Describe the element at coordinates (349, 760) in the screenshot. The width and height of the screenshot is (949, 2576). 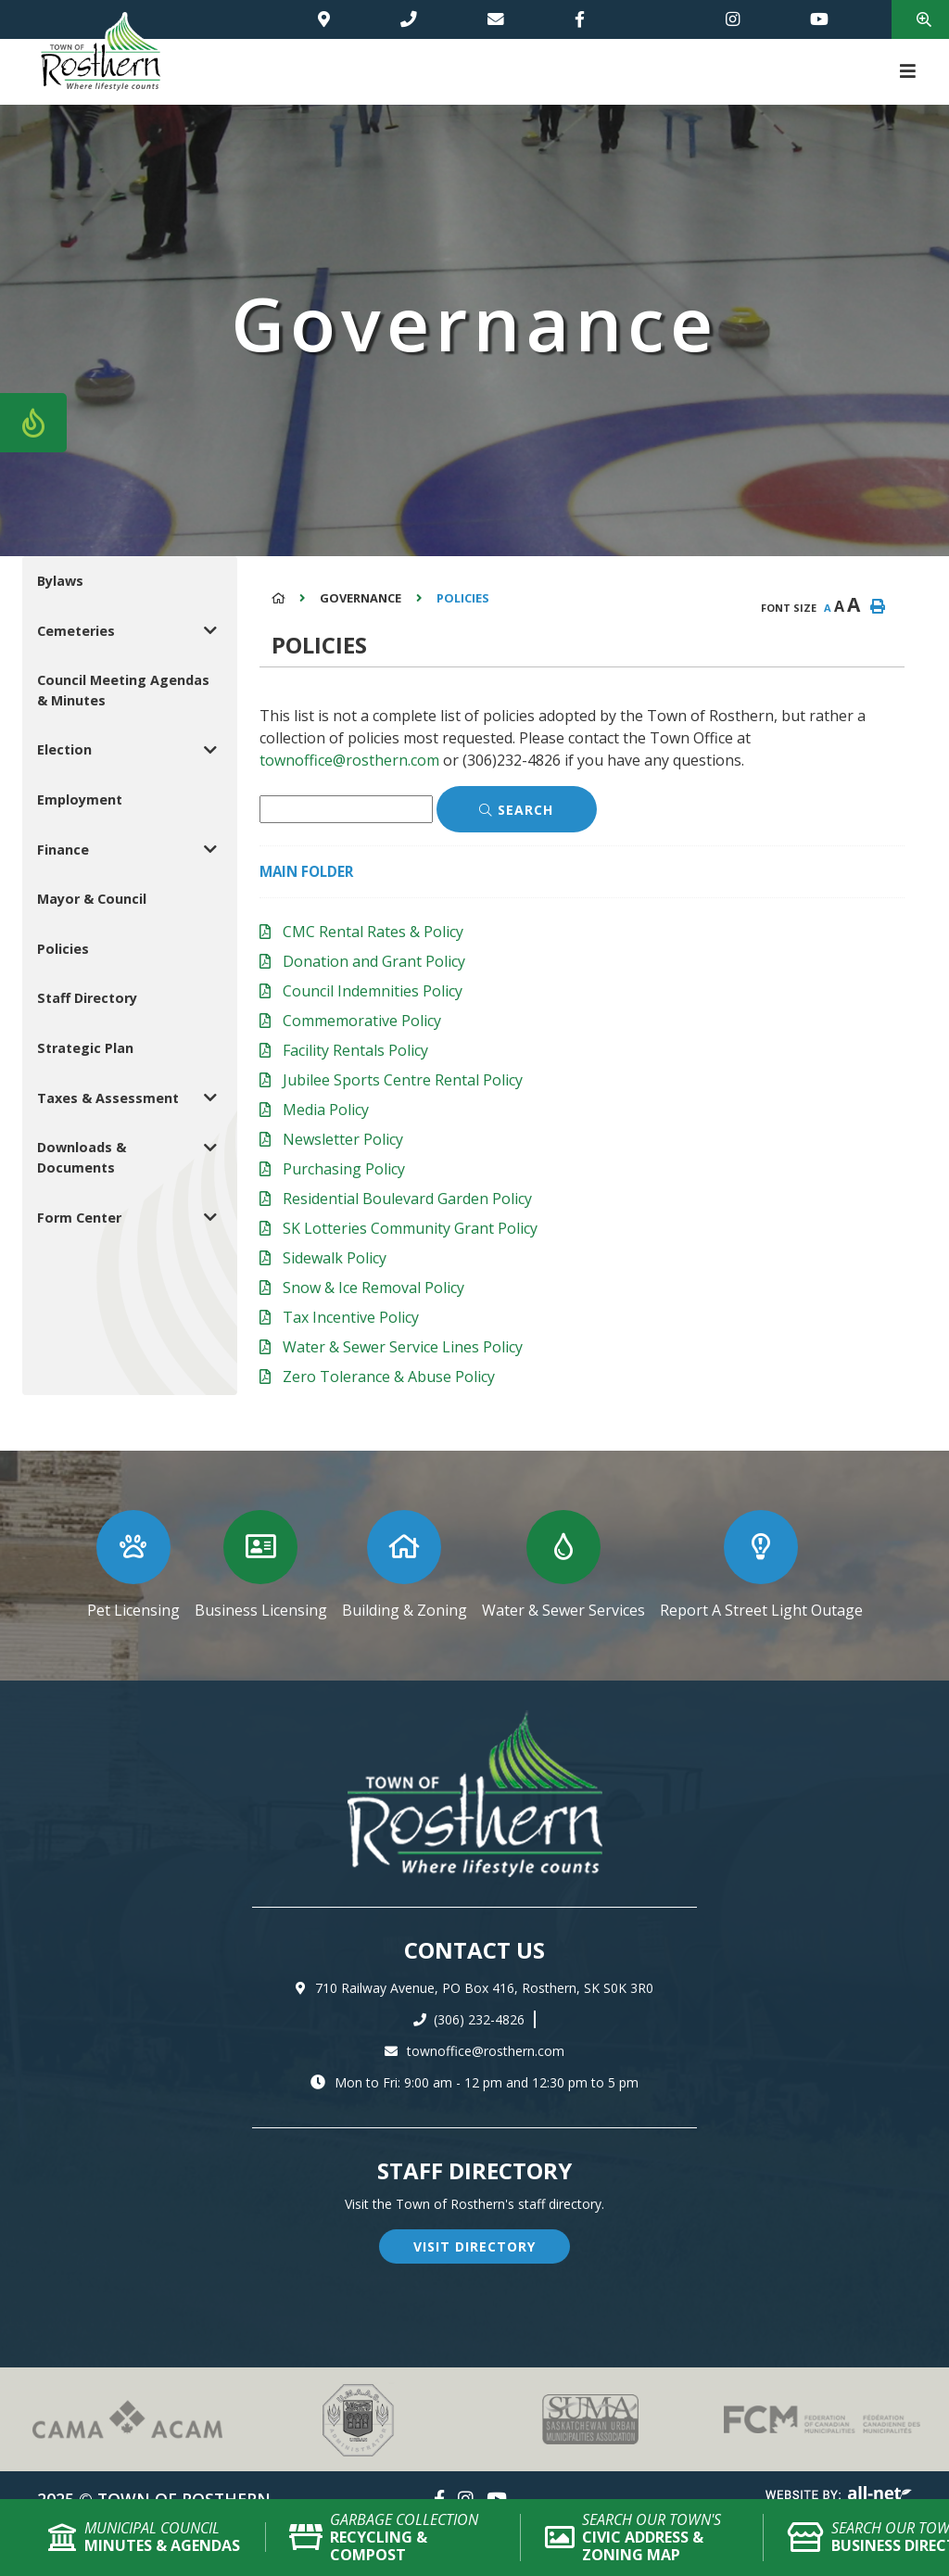
I see `townoffice@rosthern.com` at that location.